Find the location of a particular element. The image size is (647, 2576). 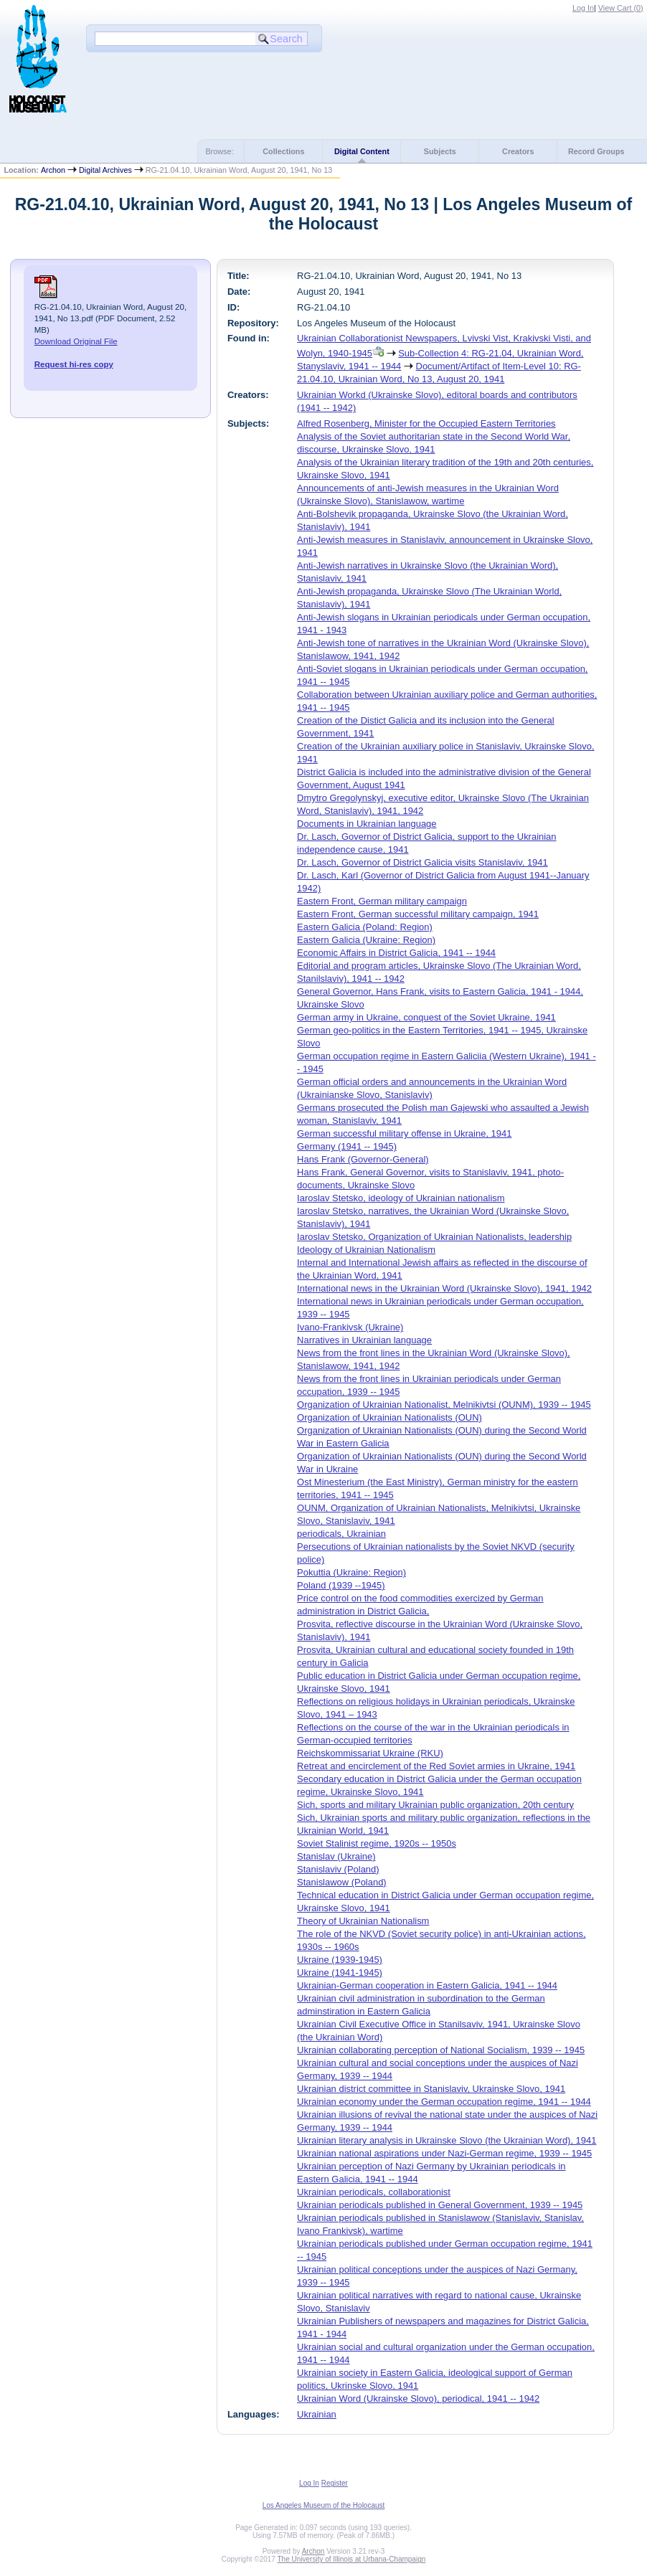

Eastern Galicia (Poland: Region) is located at coordinates (365, 927).